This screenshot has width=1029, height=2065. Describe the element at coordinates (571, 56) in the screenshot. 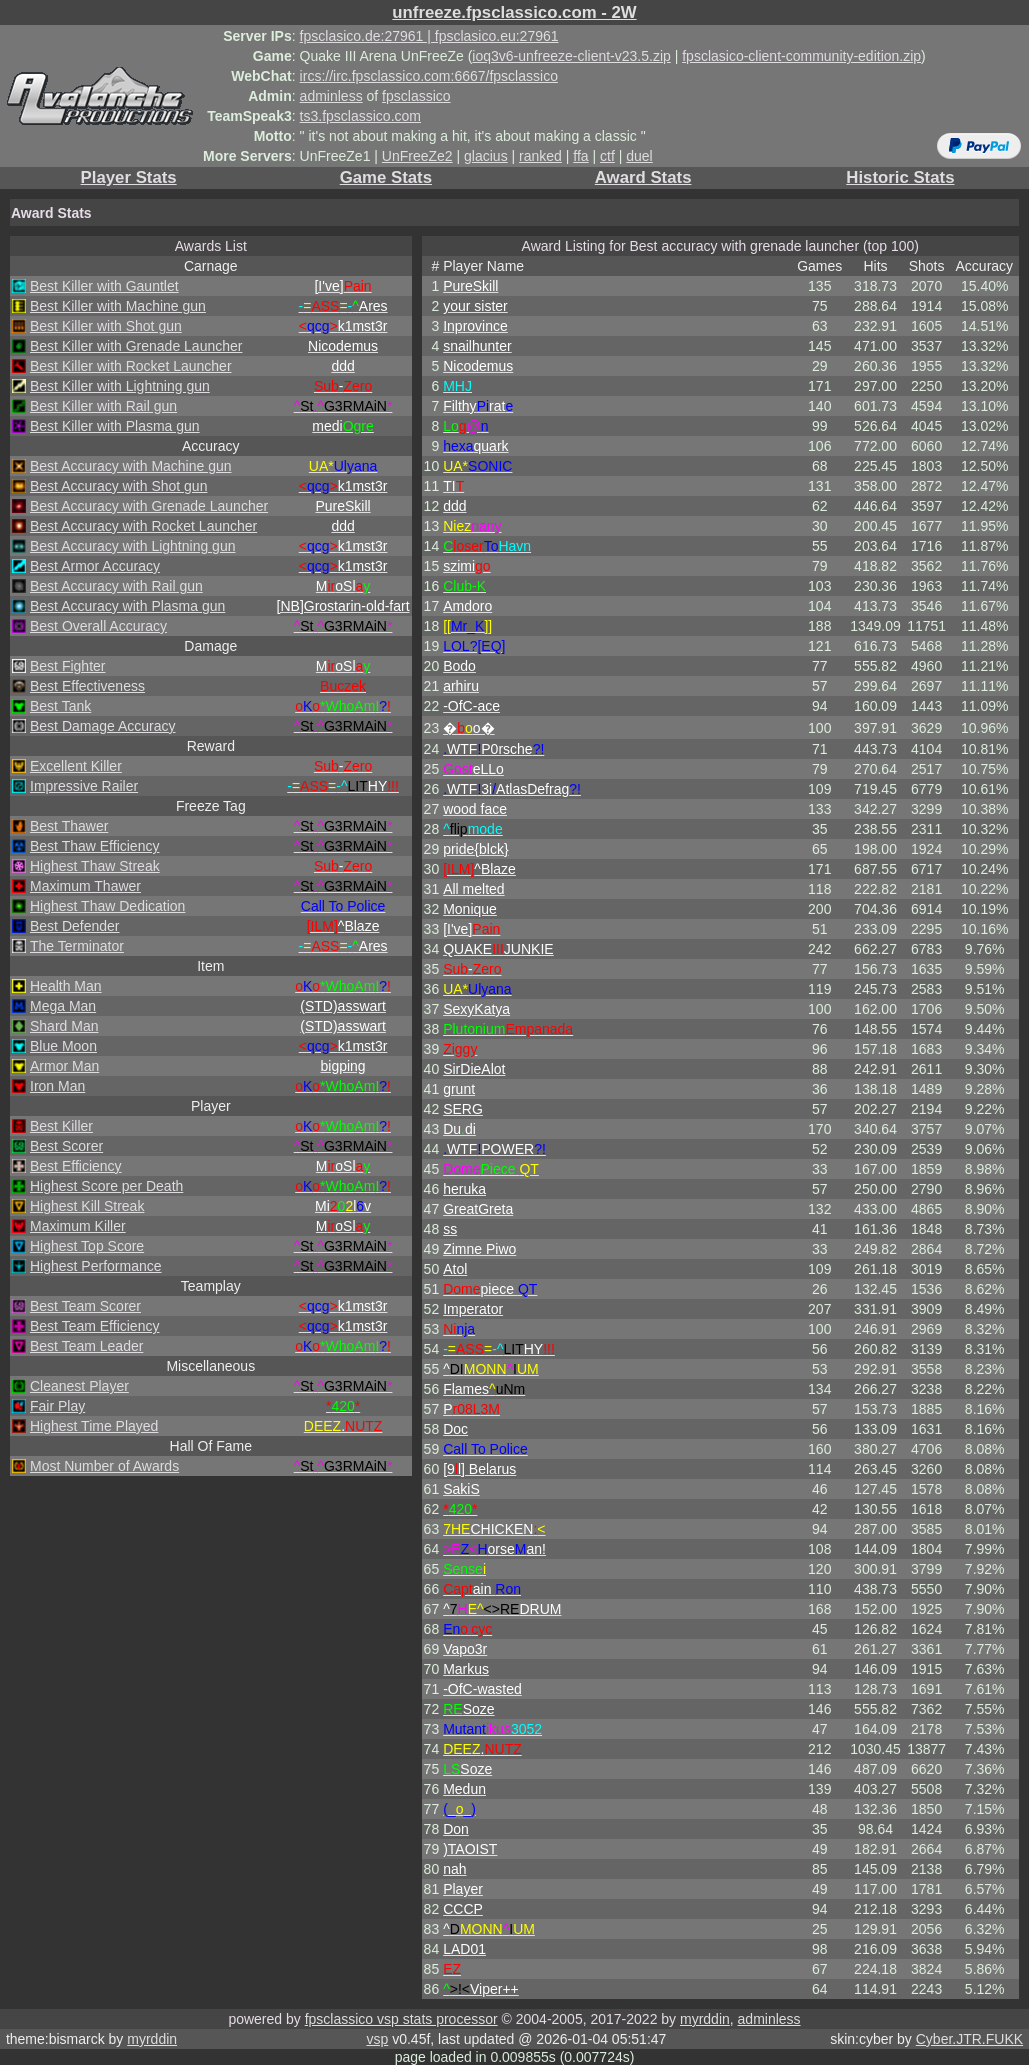

I see `ioq3v6-unfreeze-client-v23.5.zip` at that location.